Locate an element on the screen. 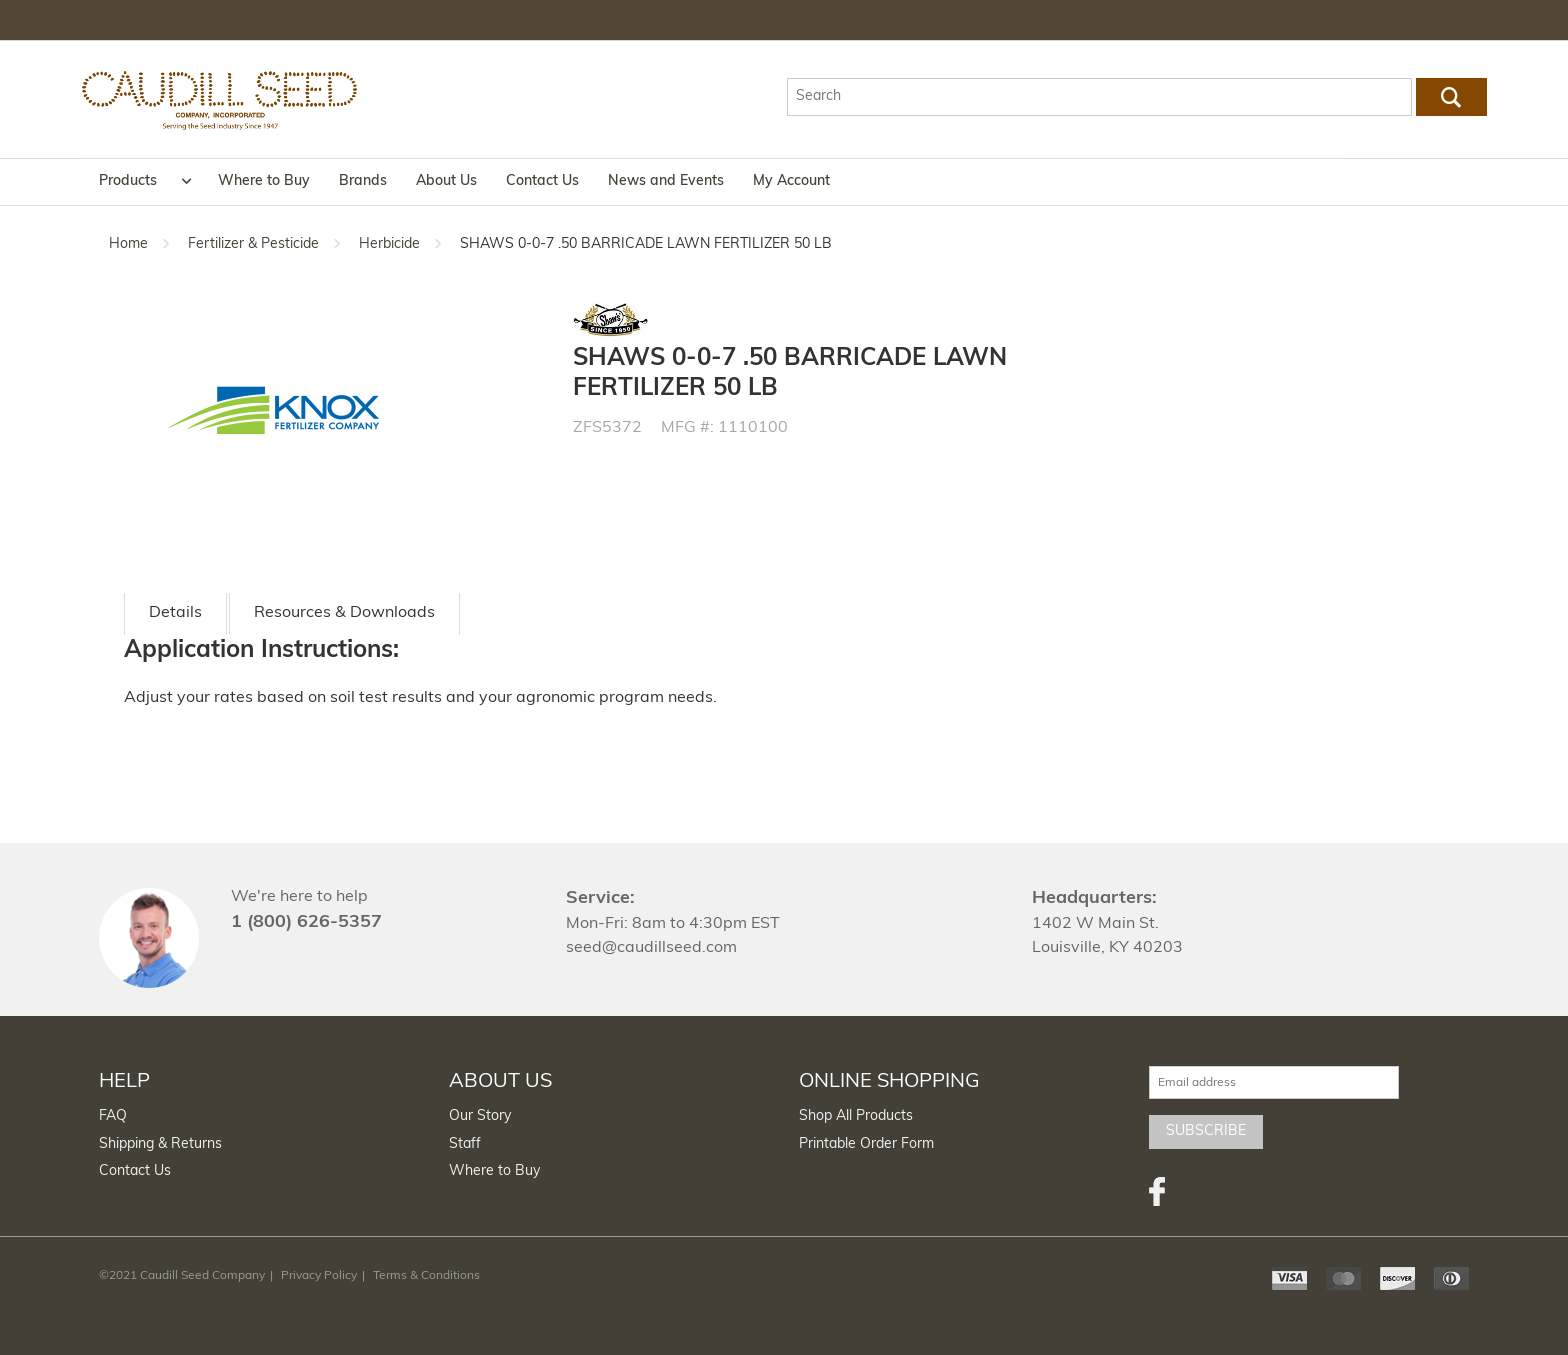 Image resolution: width=1568 pixels, height=1355 pixels. Herbicide is located at coordinates (389, 244).